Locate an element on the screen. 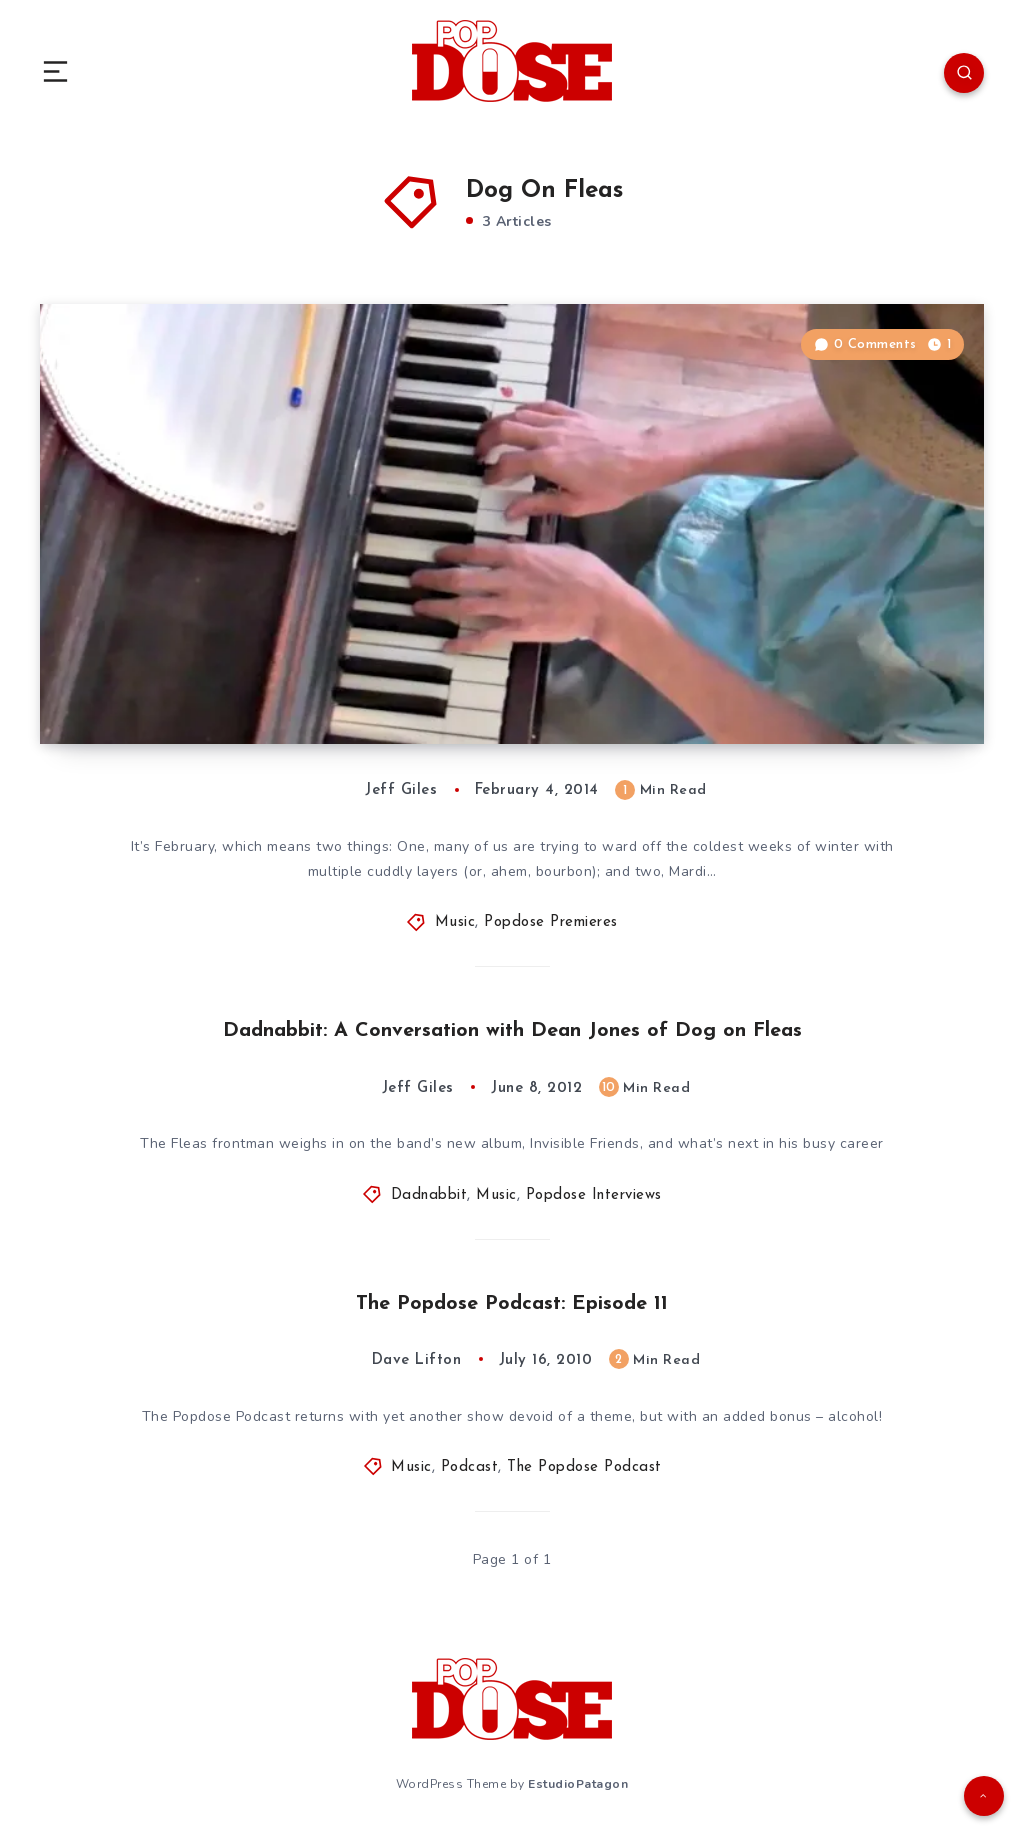 Image resolution: width=1024 pixels, height=1836 pixels. The Popdose Podcast: Episode 11 is located at coordinates (512, 1304).